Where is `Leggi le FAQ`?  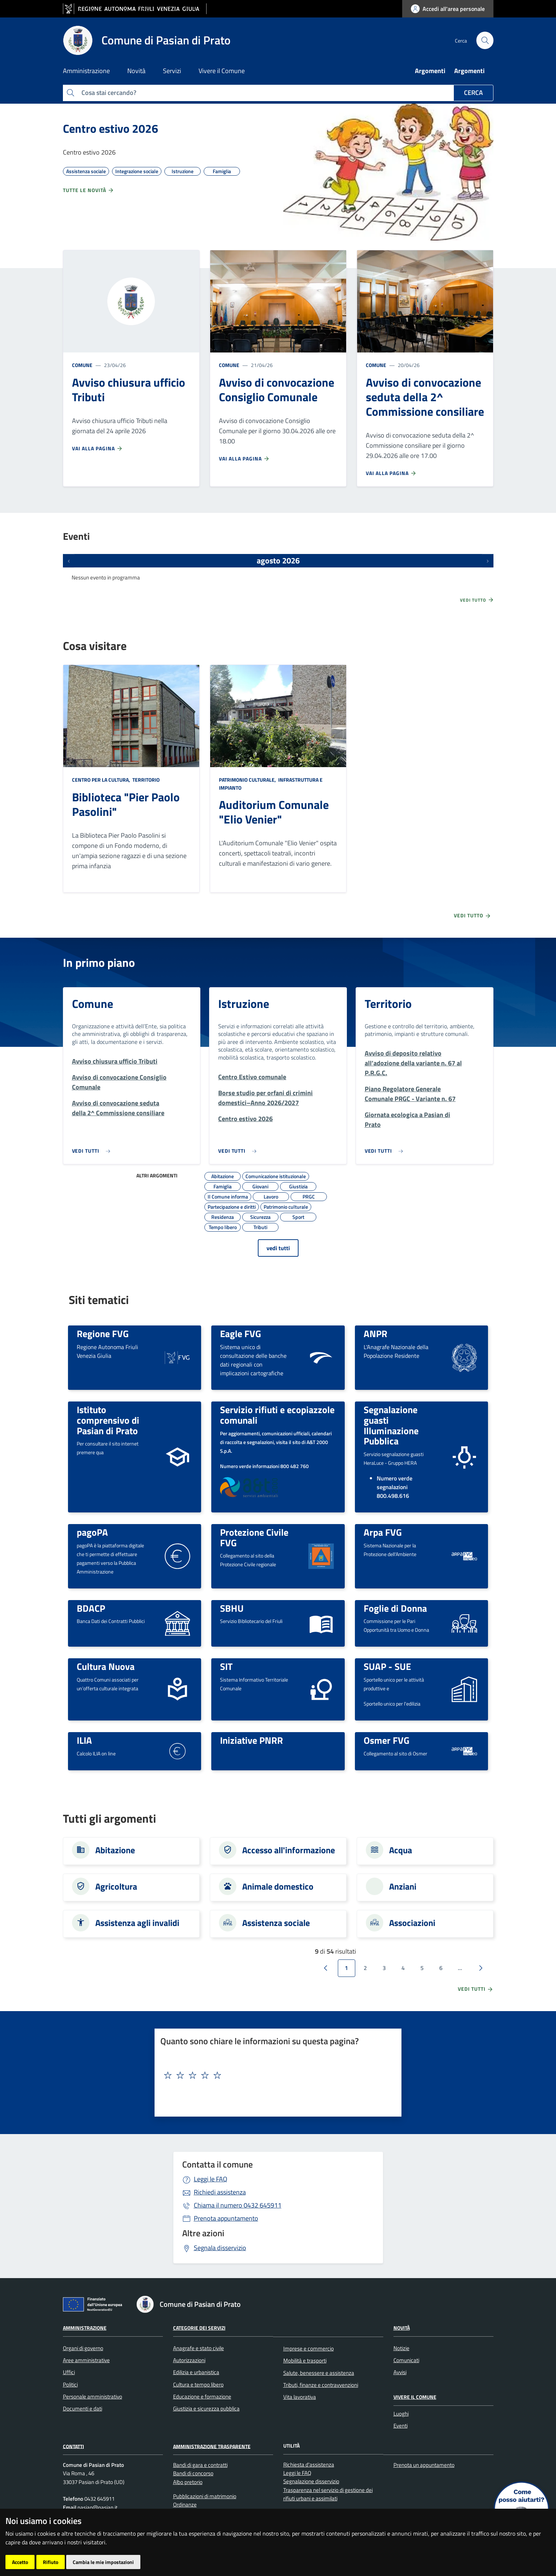
Leggi le FAQ is located at coordinates (210, 2179).